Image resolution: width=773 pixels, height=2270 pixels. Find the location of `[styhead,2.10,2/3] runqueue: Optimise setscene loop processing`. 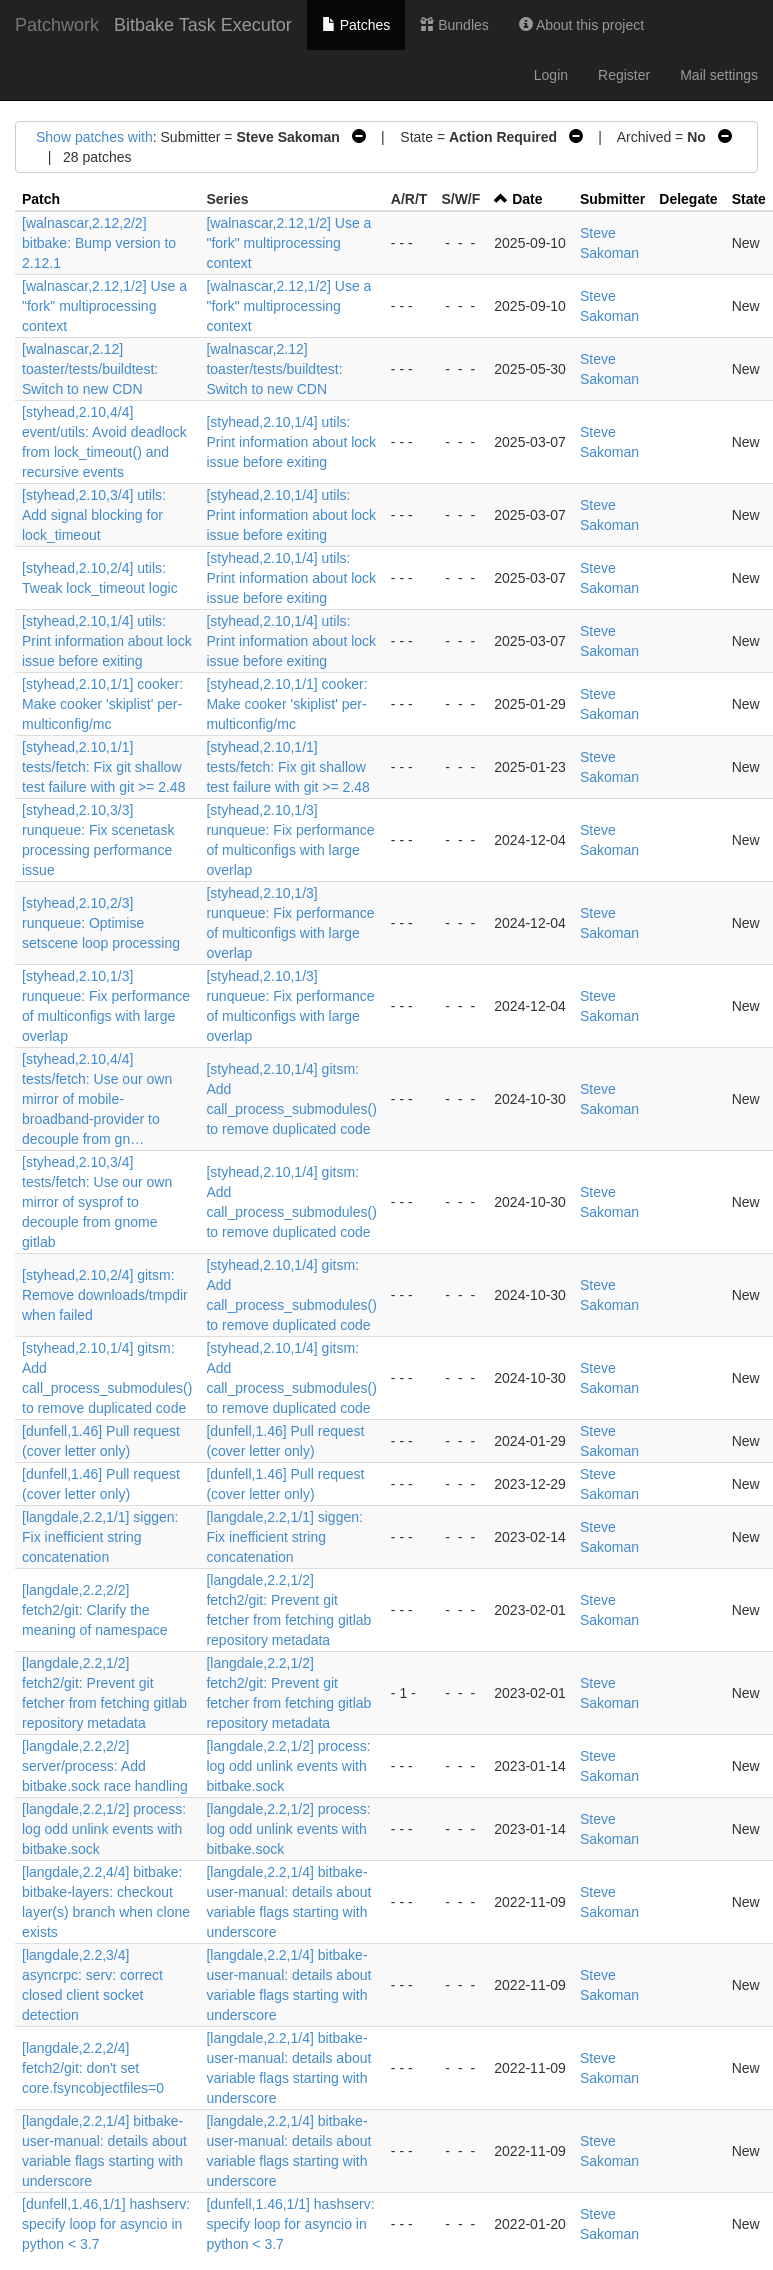

[styhead,2.10,2/3] runqueue: Optimise setscene loop processing is located at coordinates (101, 923).